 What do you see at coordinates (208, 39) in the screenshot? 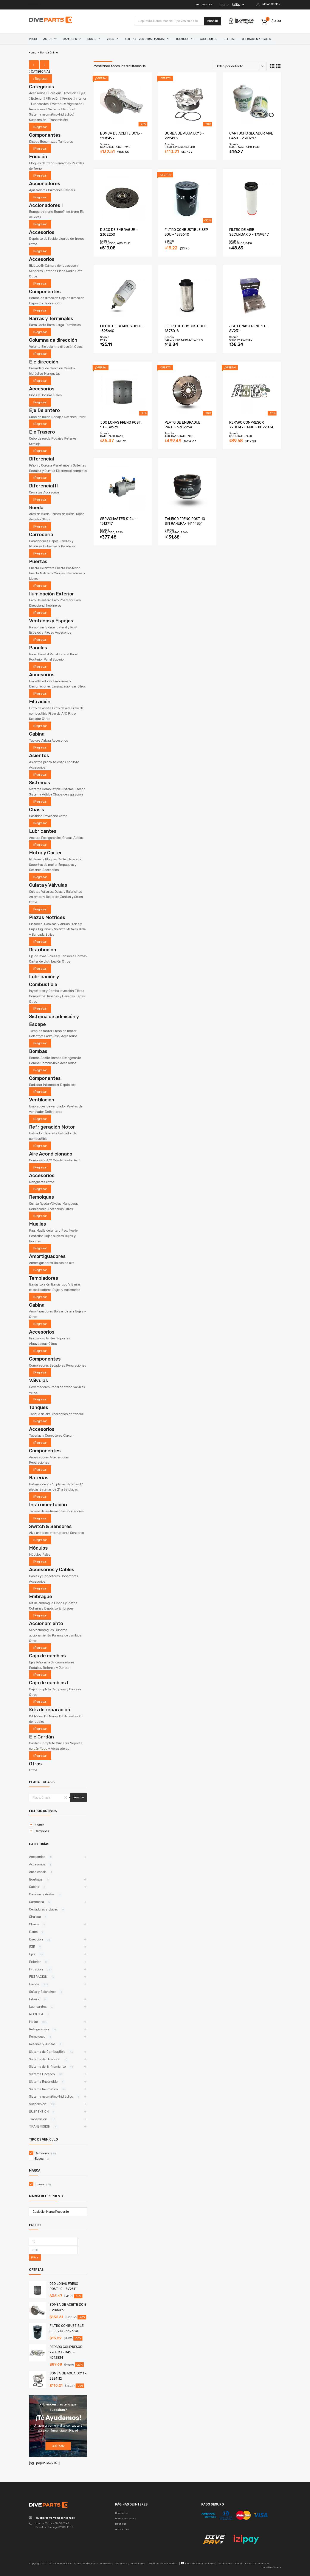
I see `Accesorios` at bounding box center [208, 39].